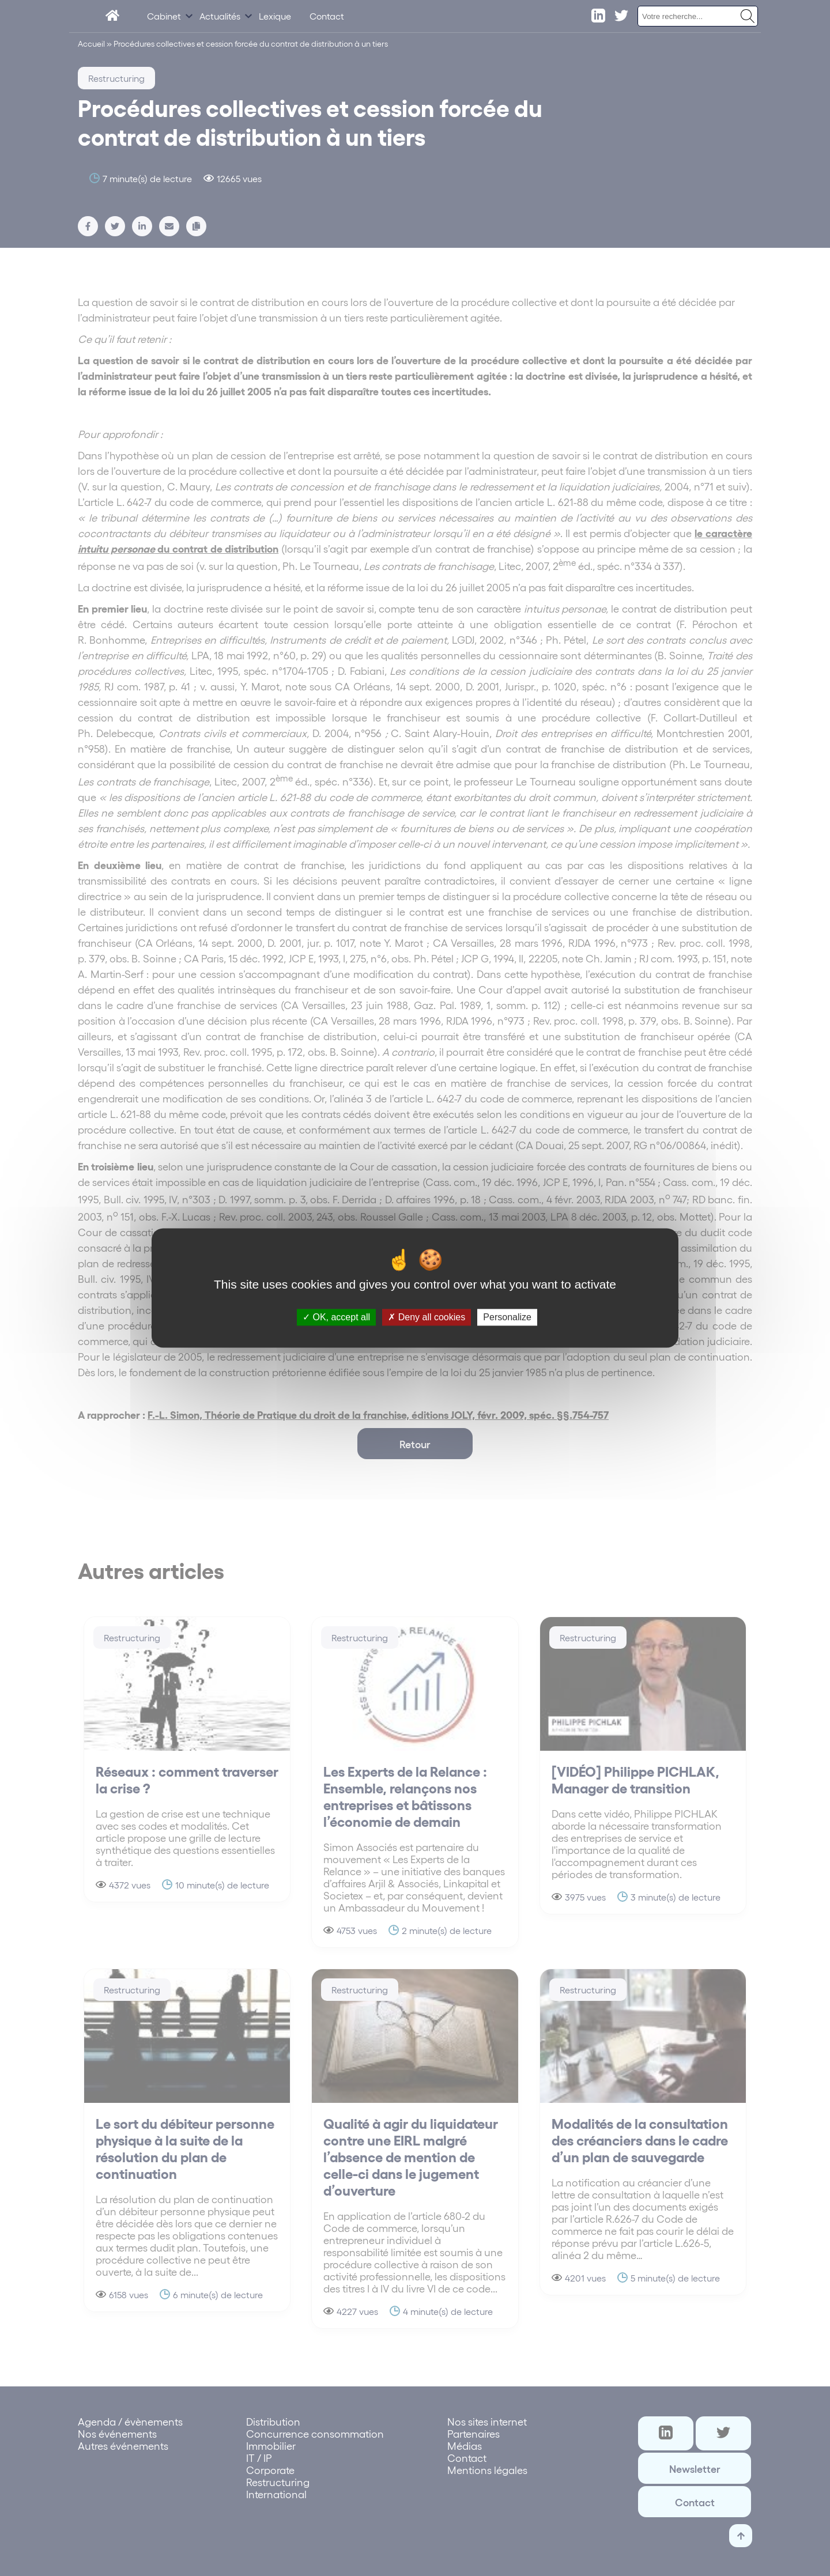  I want to click on Lexique, so click(275, 15).